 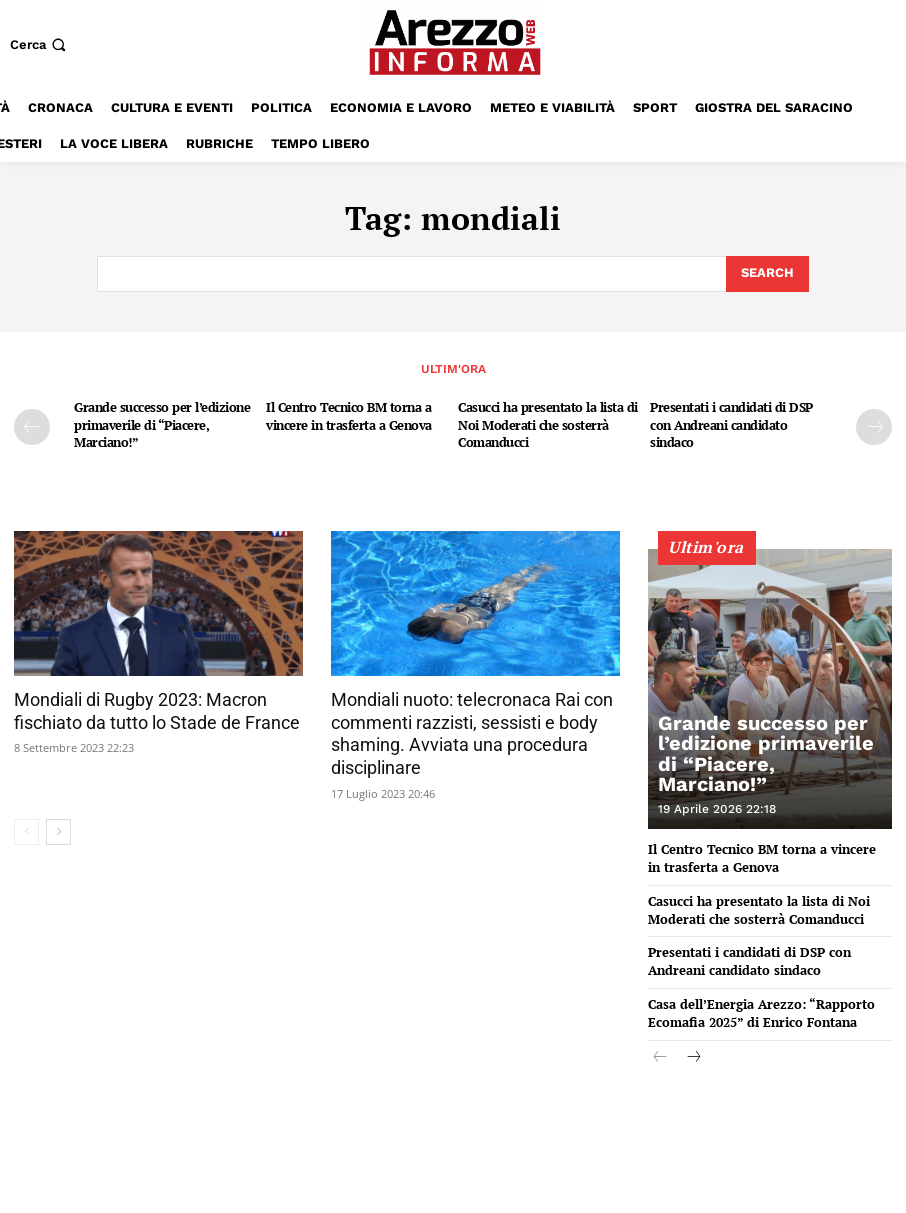 What do you see at coordinates (162, 424) in the screenshot?
I see `Grande successo per l’edizione primaverile di “Piacere, Marciano!”` at bounding box center [162, 424].